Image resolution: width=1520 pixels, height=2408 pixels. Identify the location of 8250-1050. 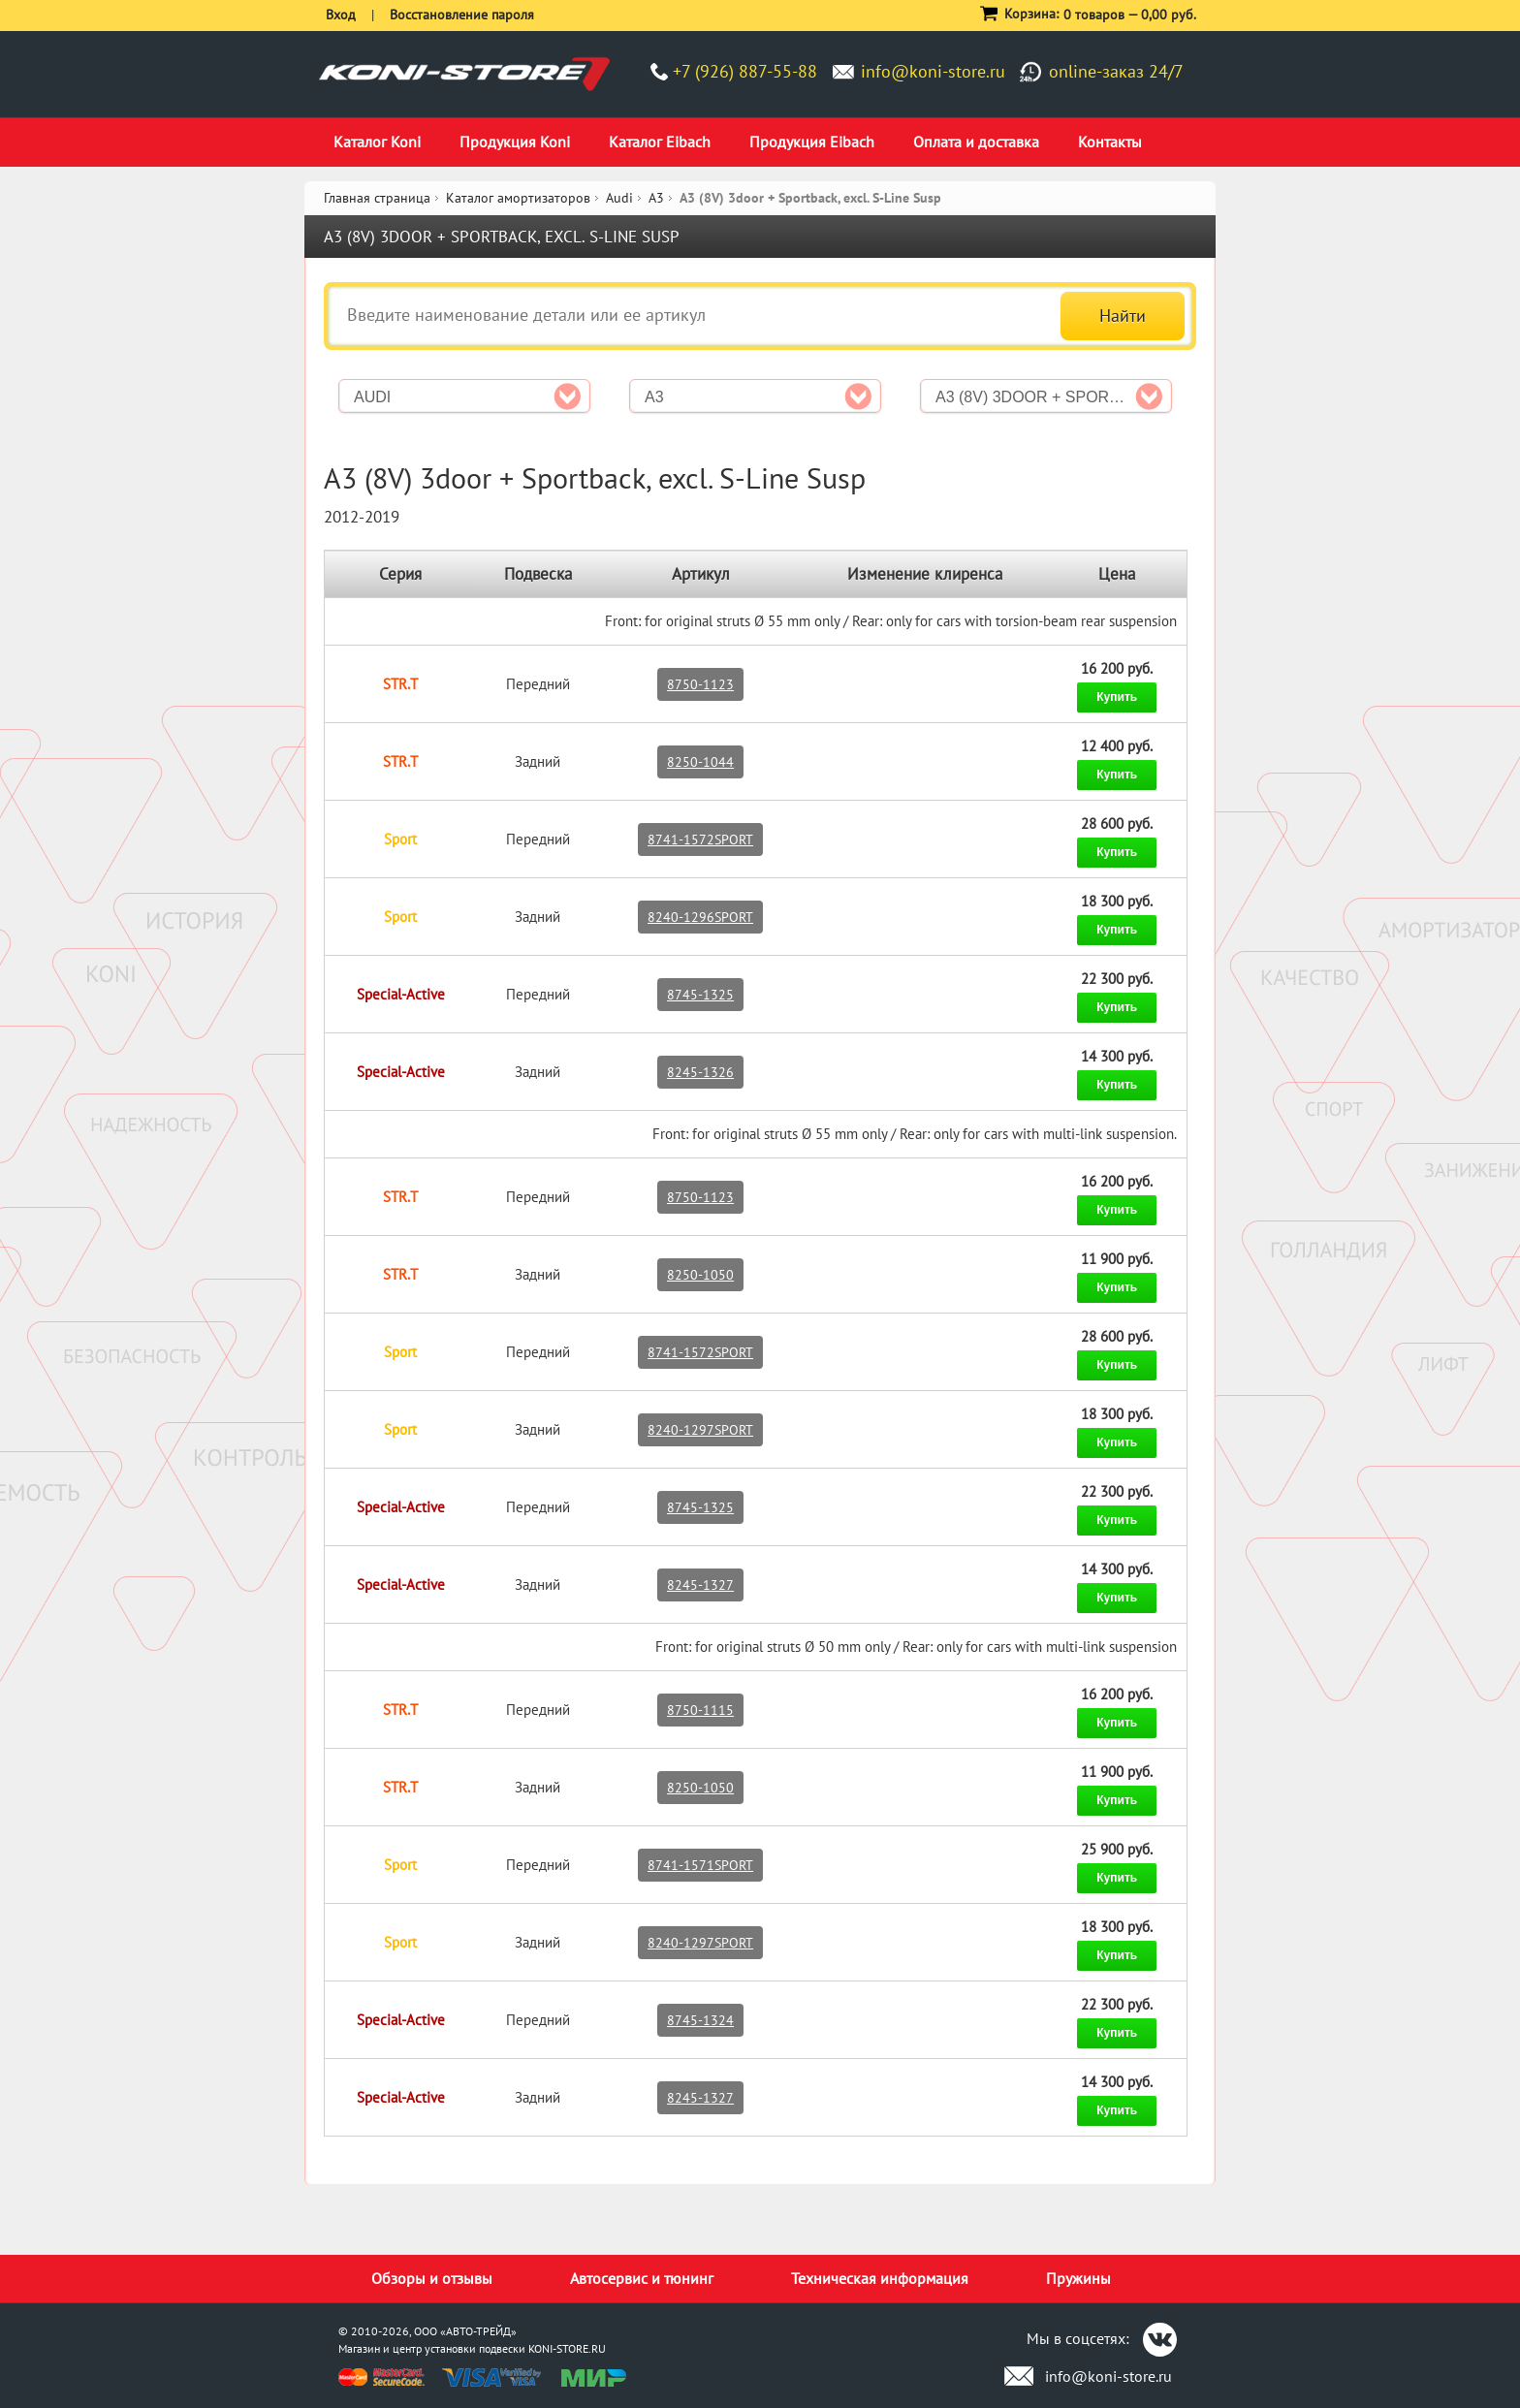
(700, 1274).